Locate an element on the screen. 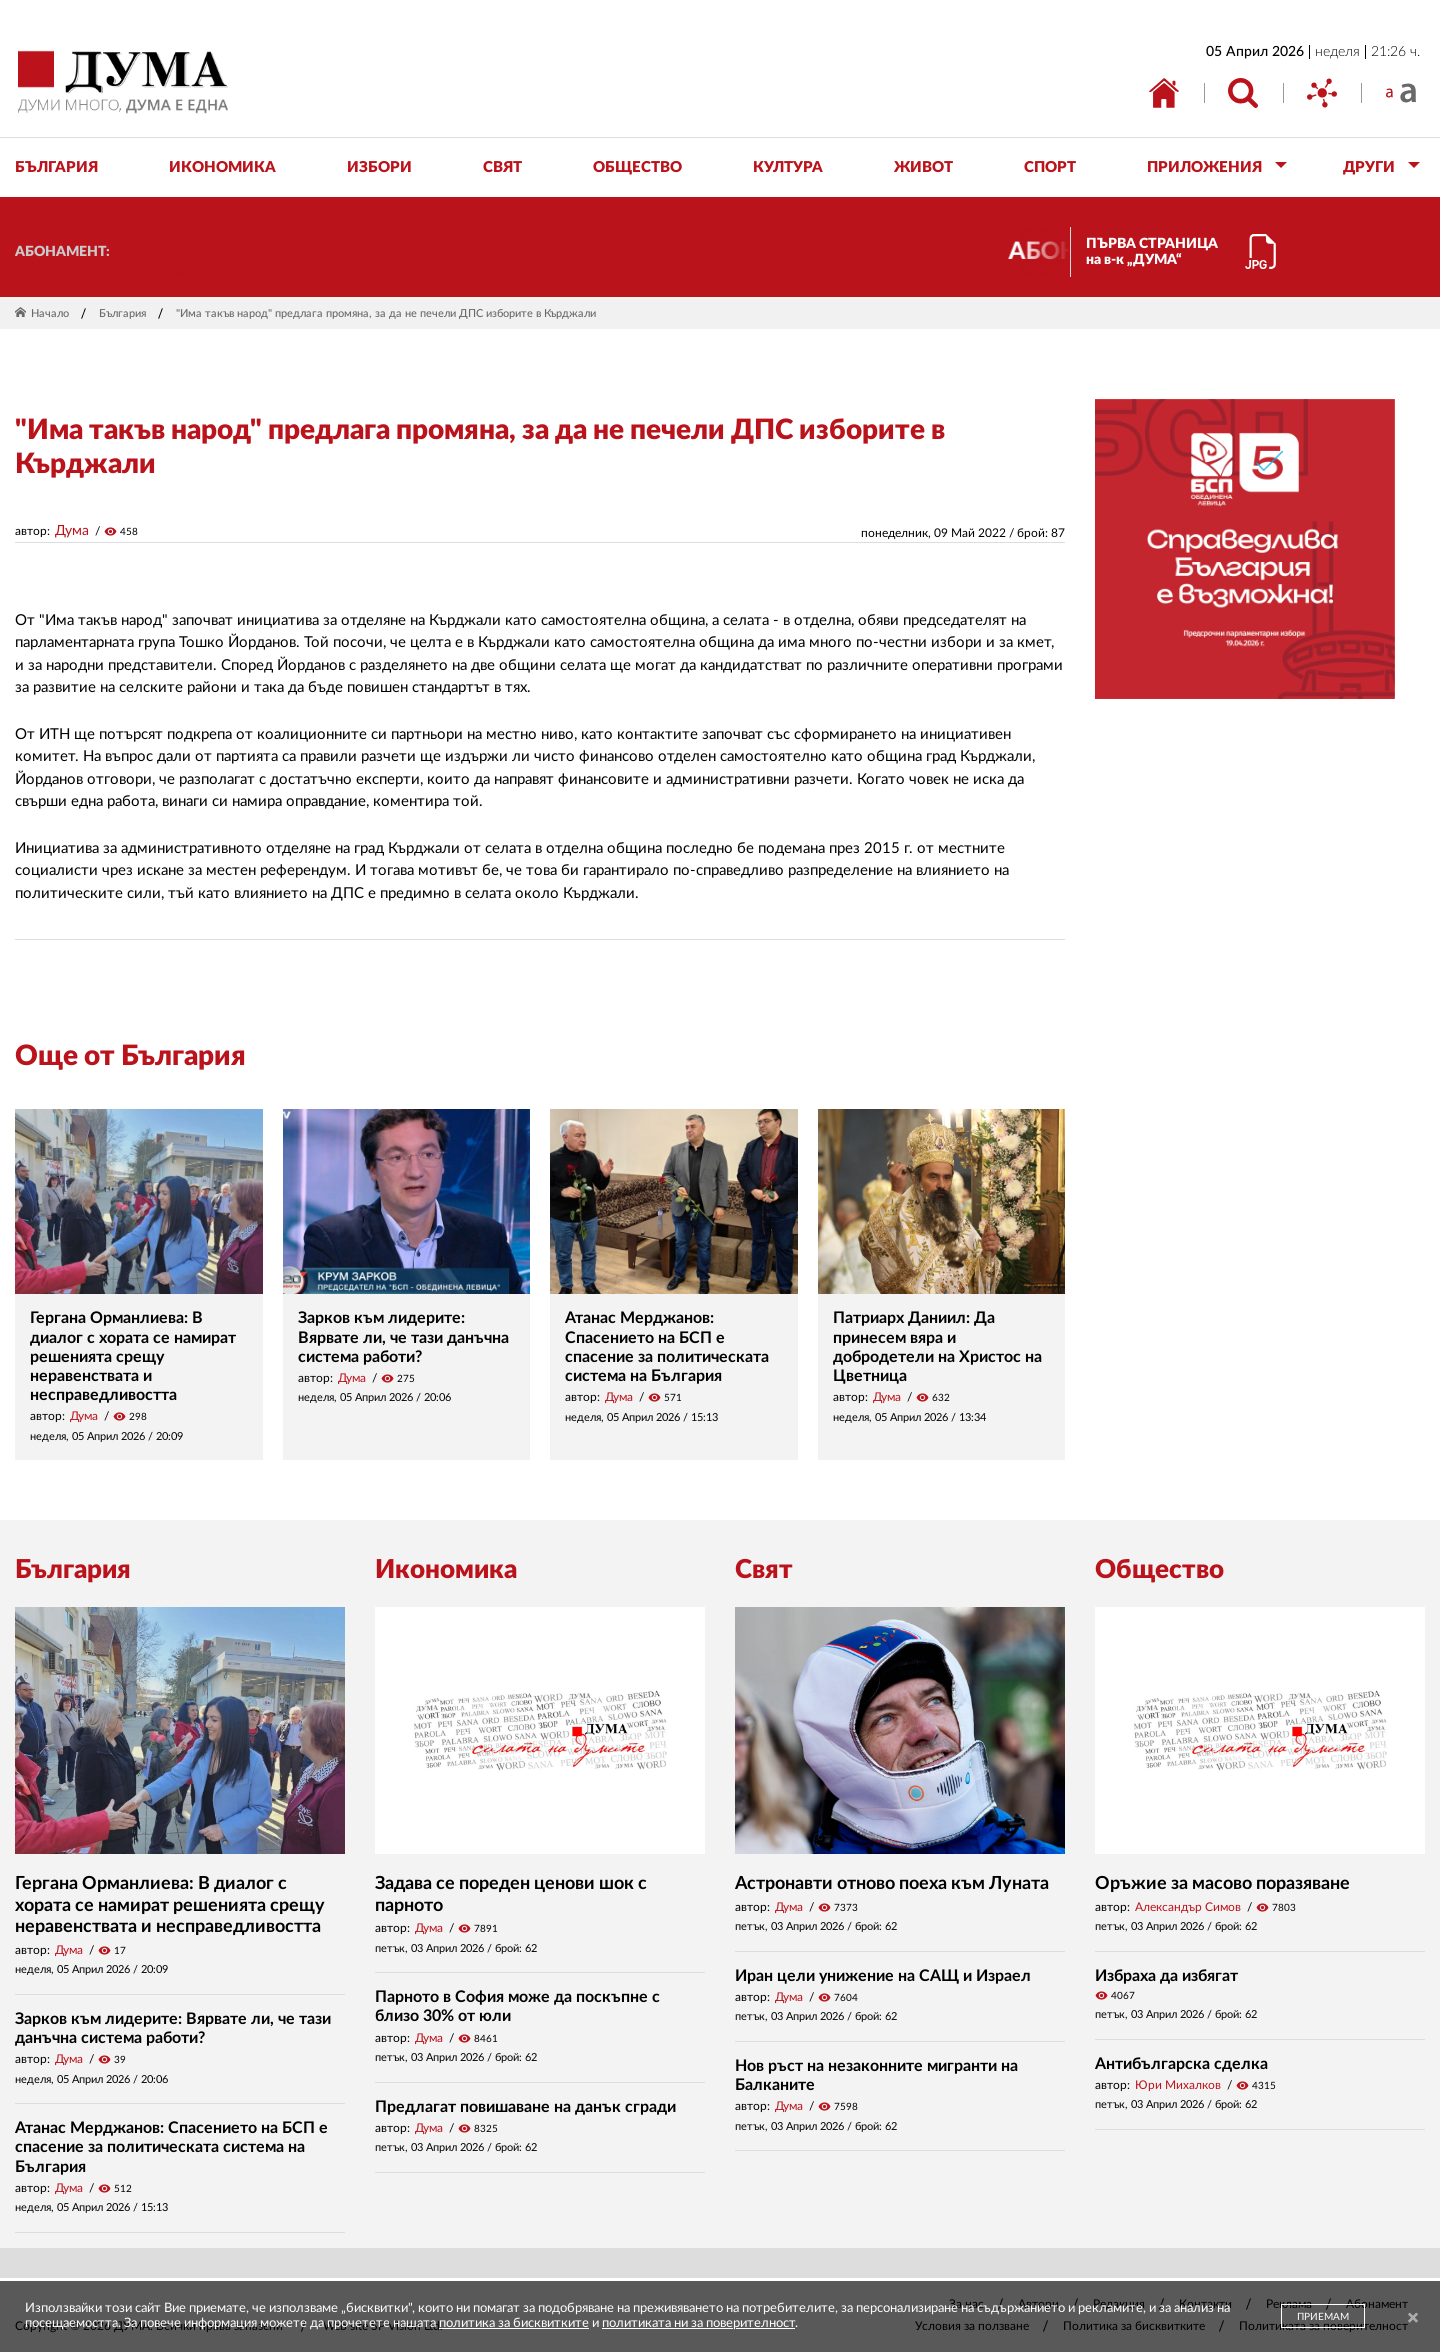  Антибългарска сделка is located at coordinates (1181, 2064).